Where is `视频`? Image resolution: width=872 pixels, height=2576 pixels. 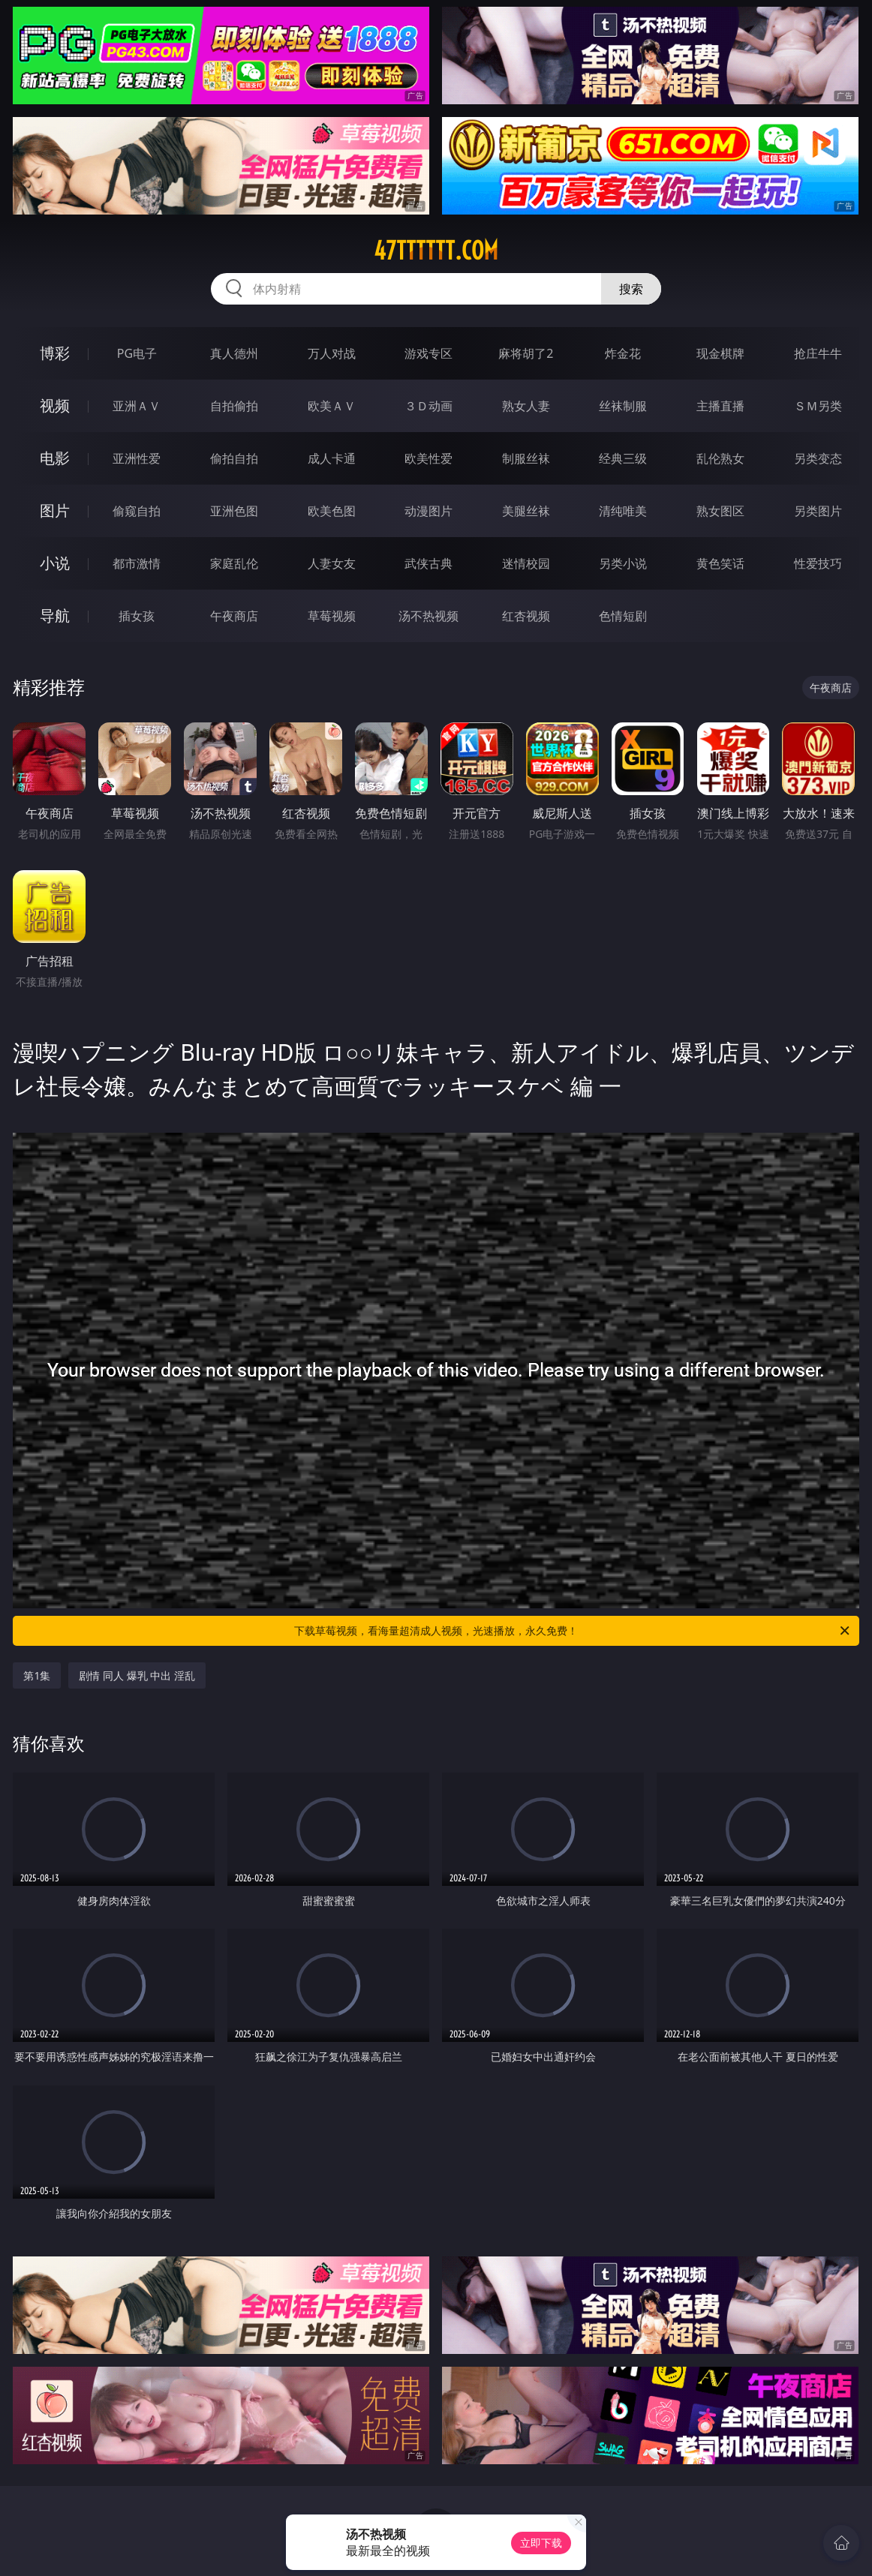
视频 is located at coordinates (55, 405).